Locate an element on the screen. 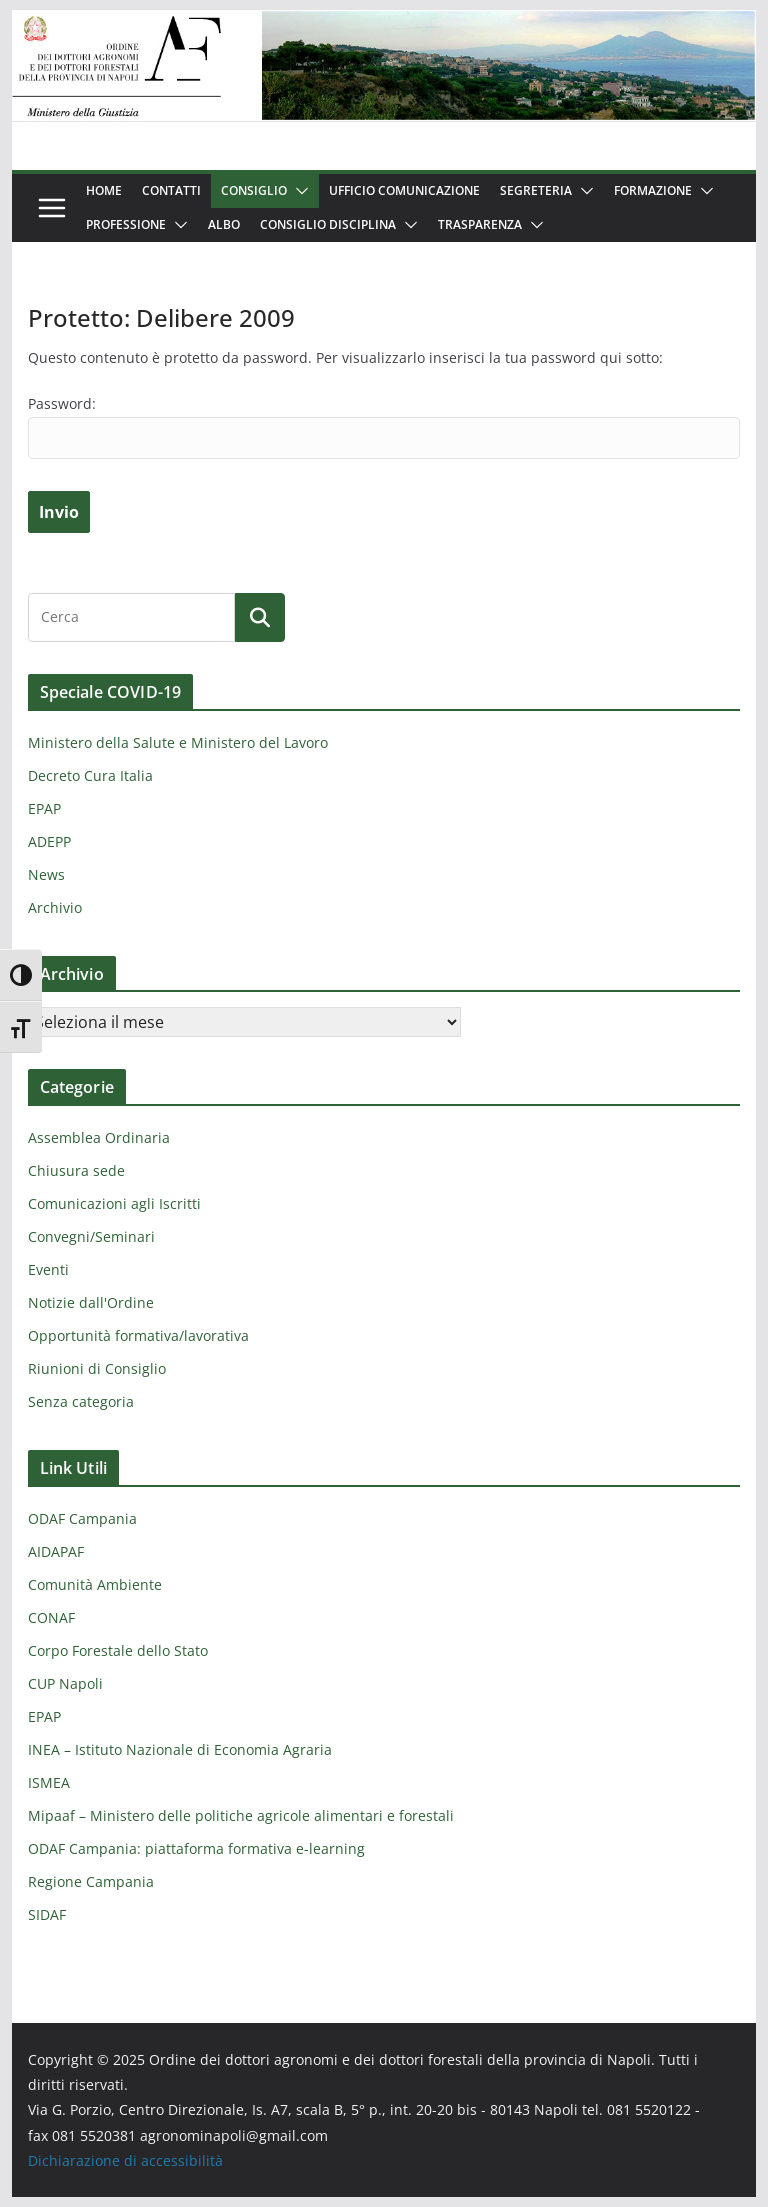  Notizie dall'Ordine is located at coordinates (91, 1302).